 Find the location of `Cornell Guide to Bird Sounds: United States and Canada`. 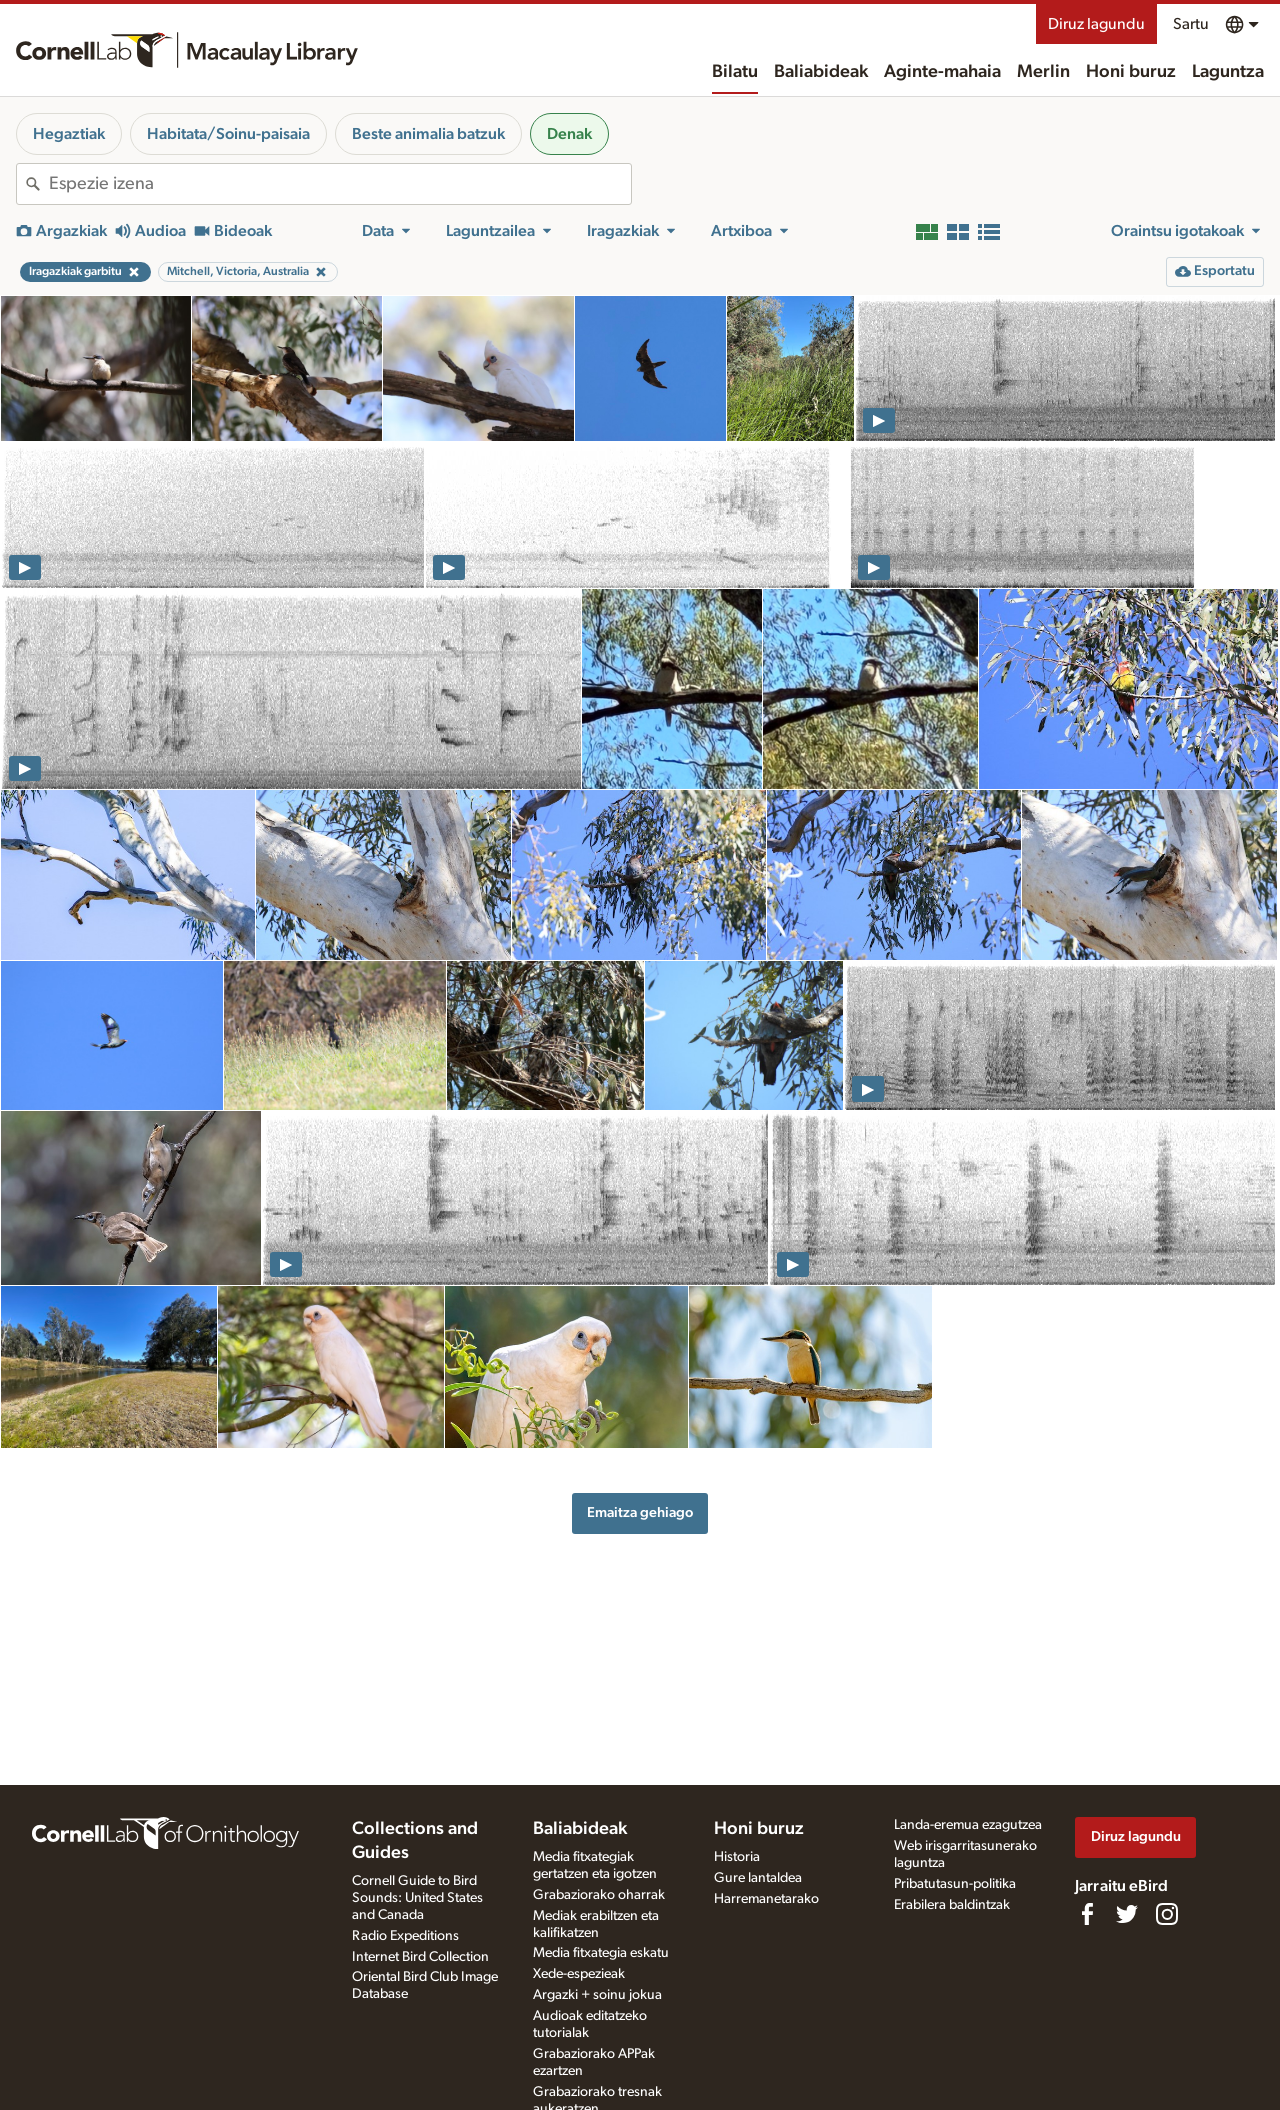

Cornell Guide to Bird Sounds: United States and Canada is located at coordinates (417, 1898).